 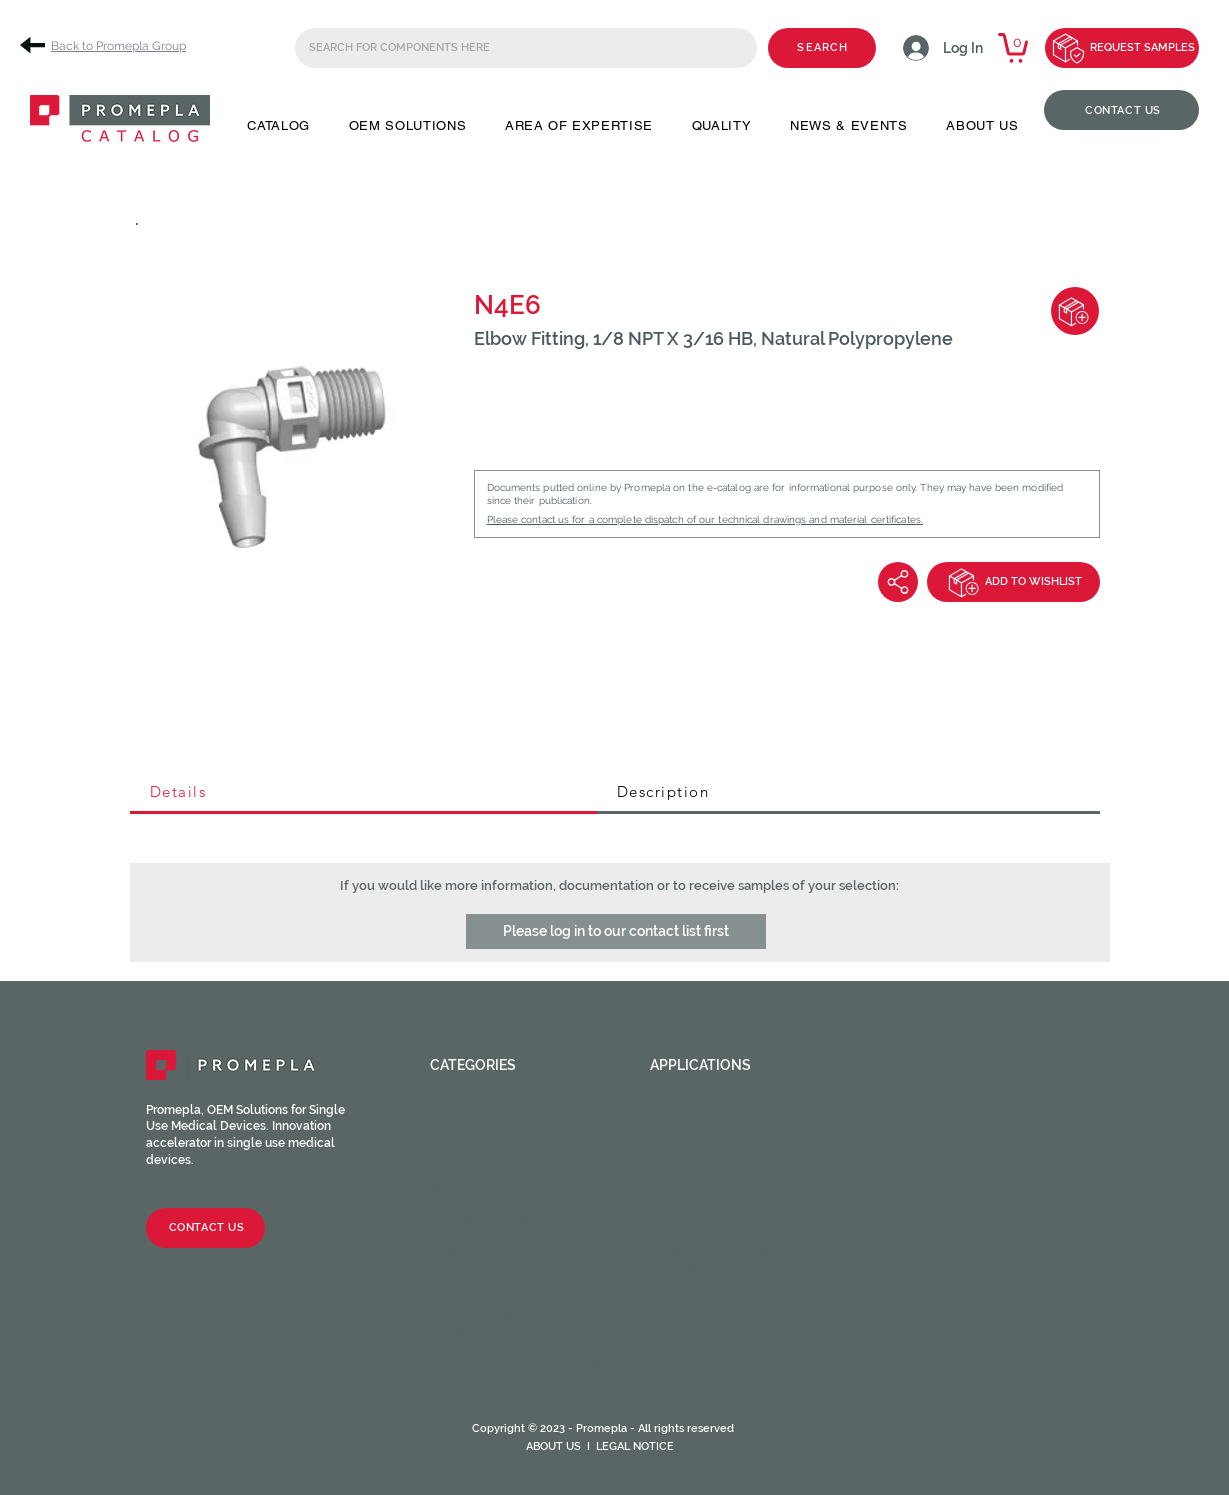 What do you see at coordinates (503, 1334) in the screenshot?
I see `Syringes & Needles` at bounding box center [503, 1334].